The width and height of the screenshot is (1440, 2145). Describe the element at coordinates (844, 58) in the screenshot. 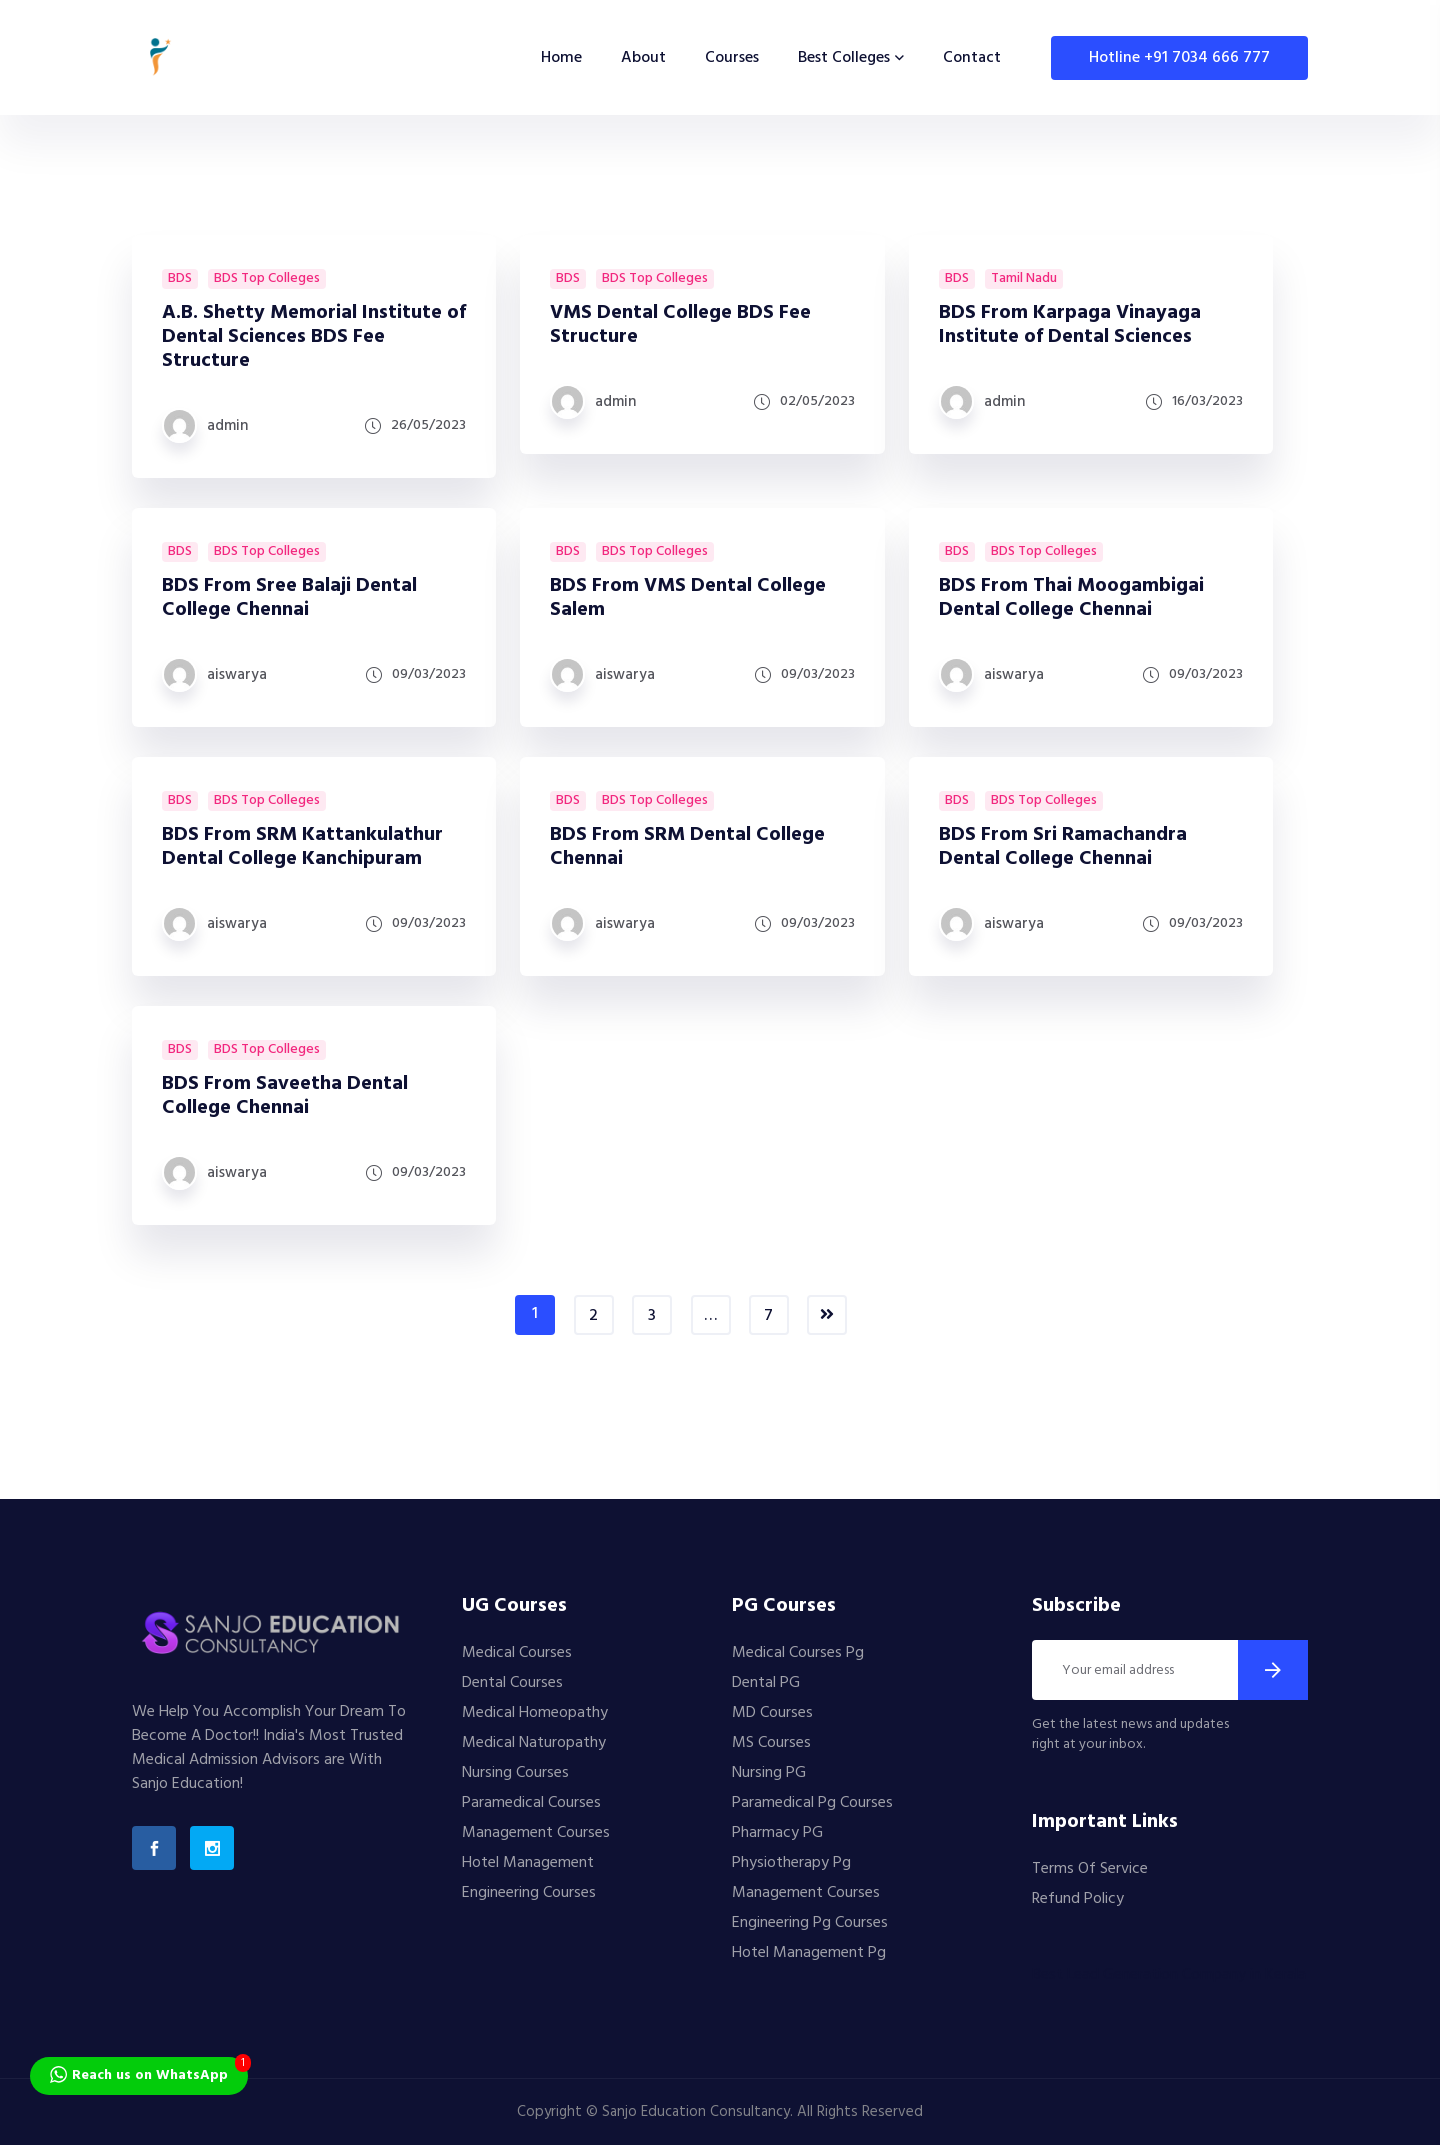

I see `Best Colleges` at that location.